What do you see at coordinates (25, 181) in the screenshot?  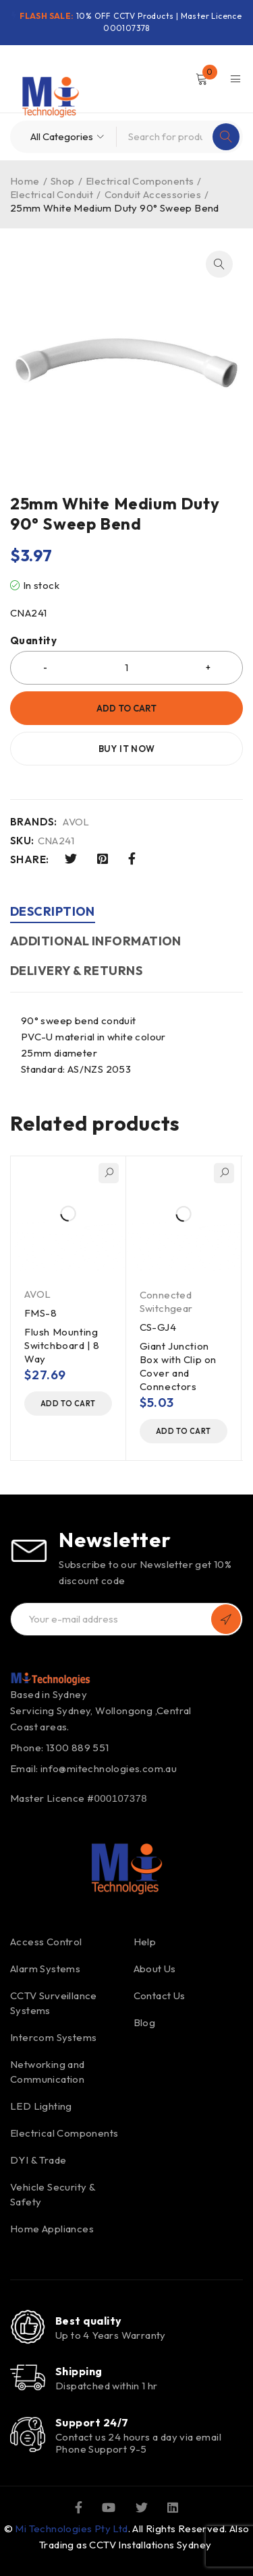 I see `Home` at bounding box center [25, 181].